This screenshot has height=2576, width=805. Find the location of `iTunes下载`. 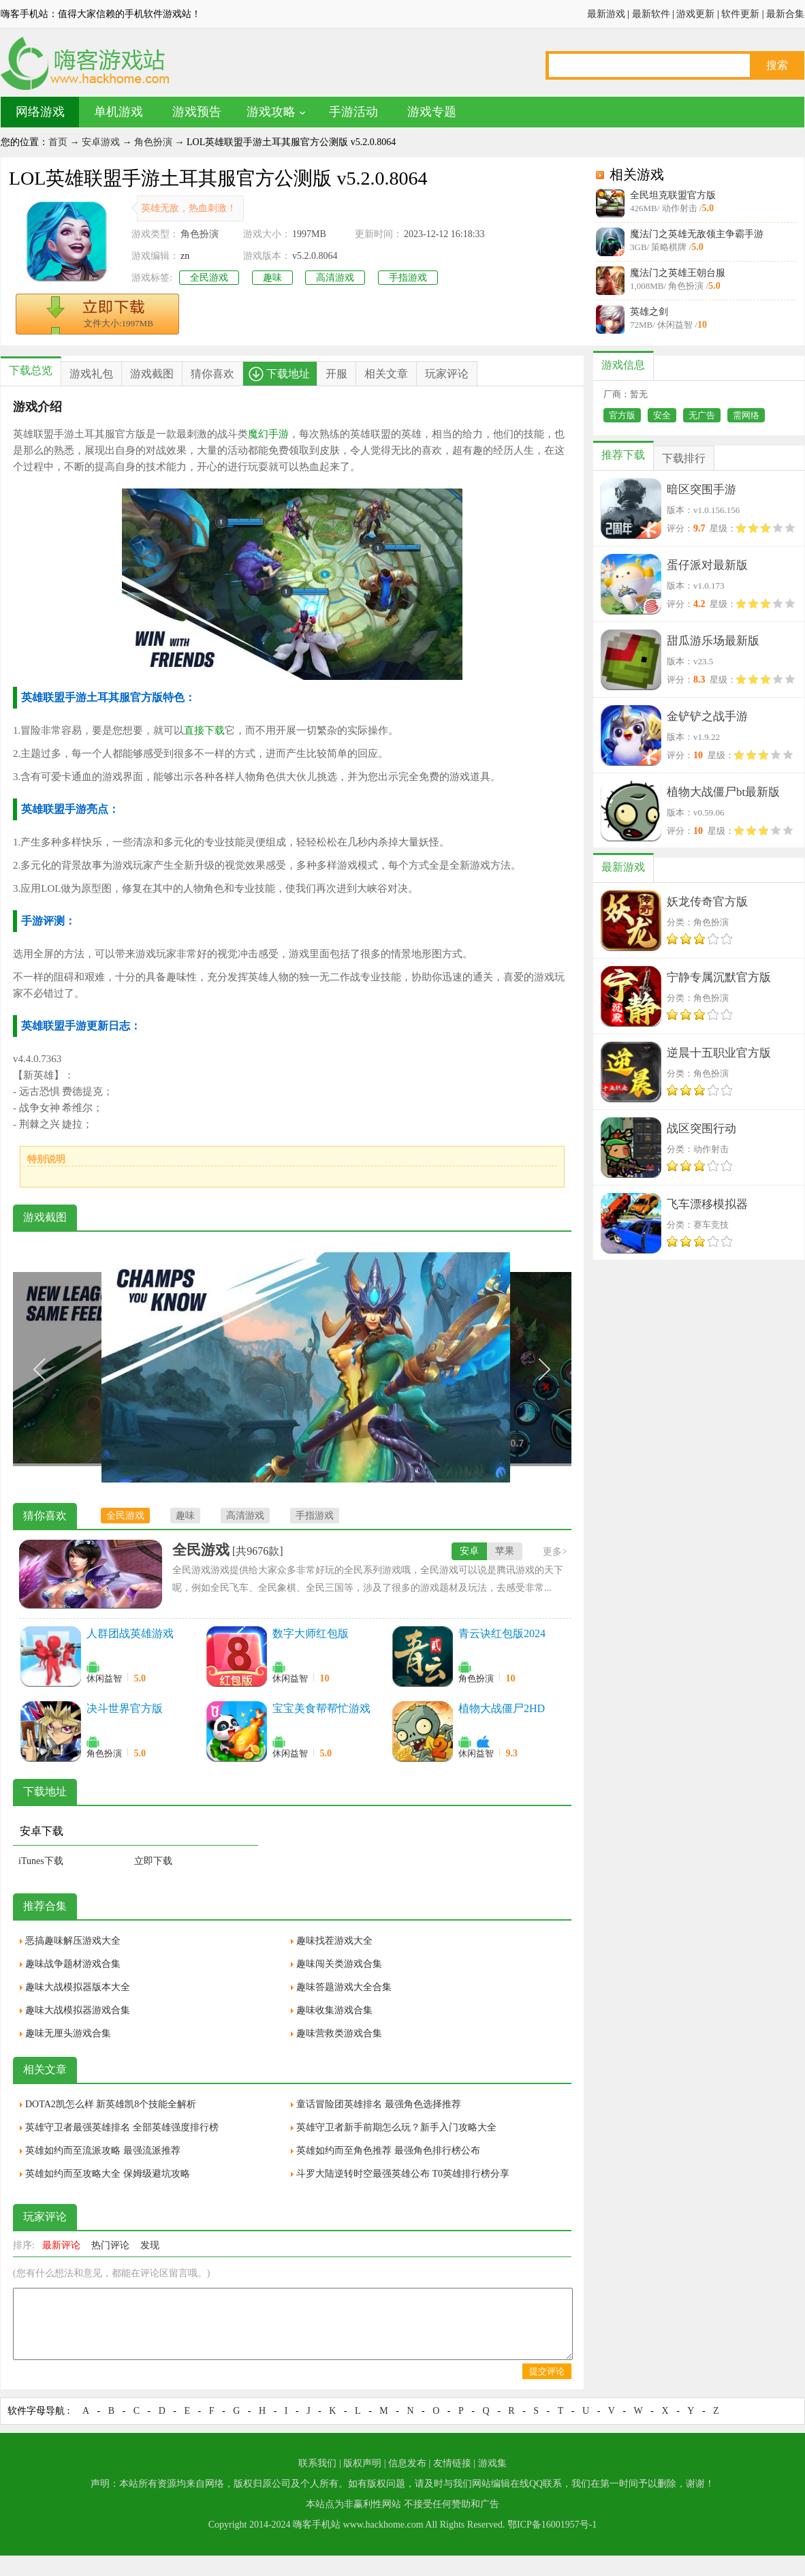

iTunes下载 is located at coordinates (40, 1861).